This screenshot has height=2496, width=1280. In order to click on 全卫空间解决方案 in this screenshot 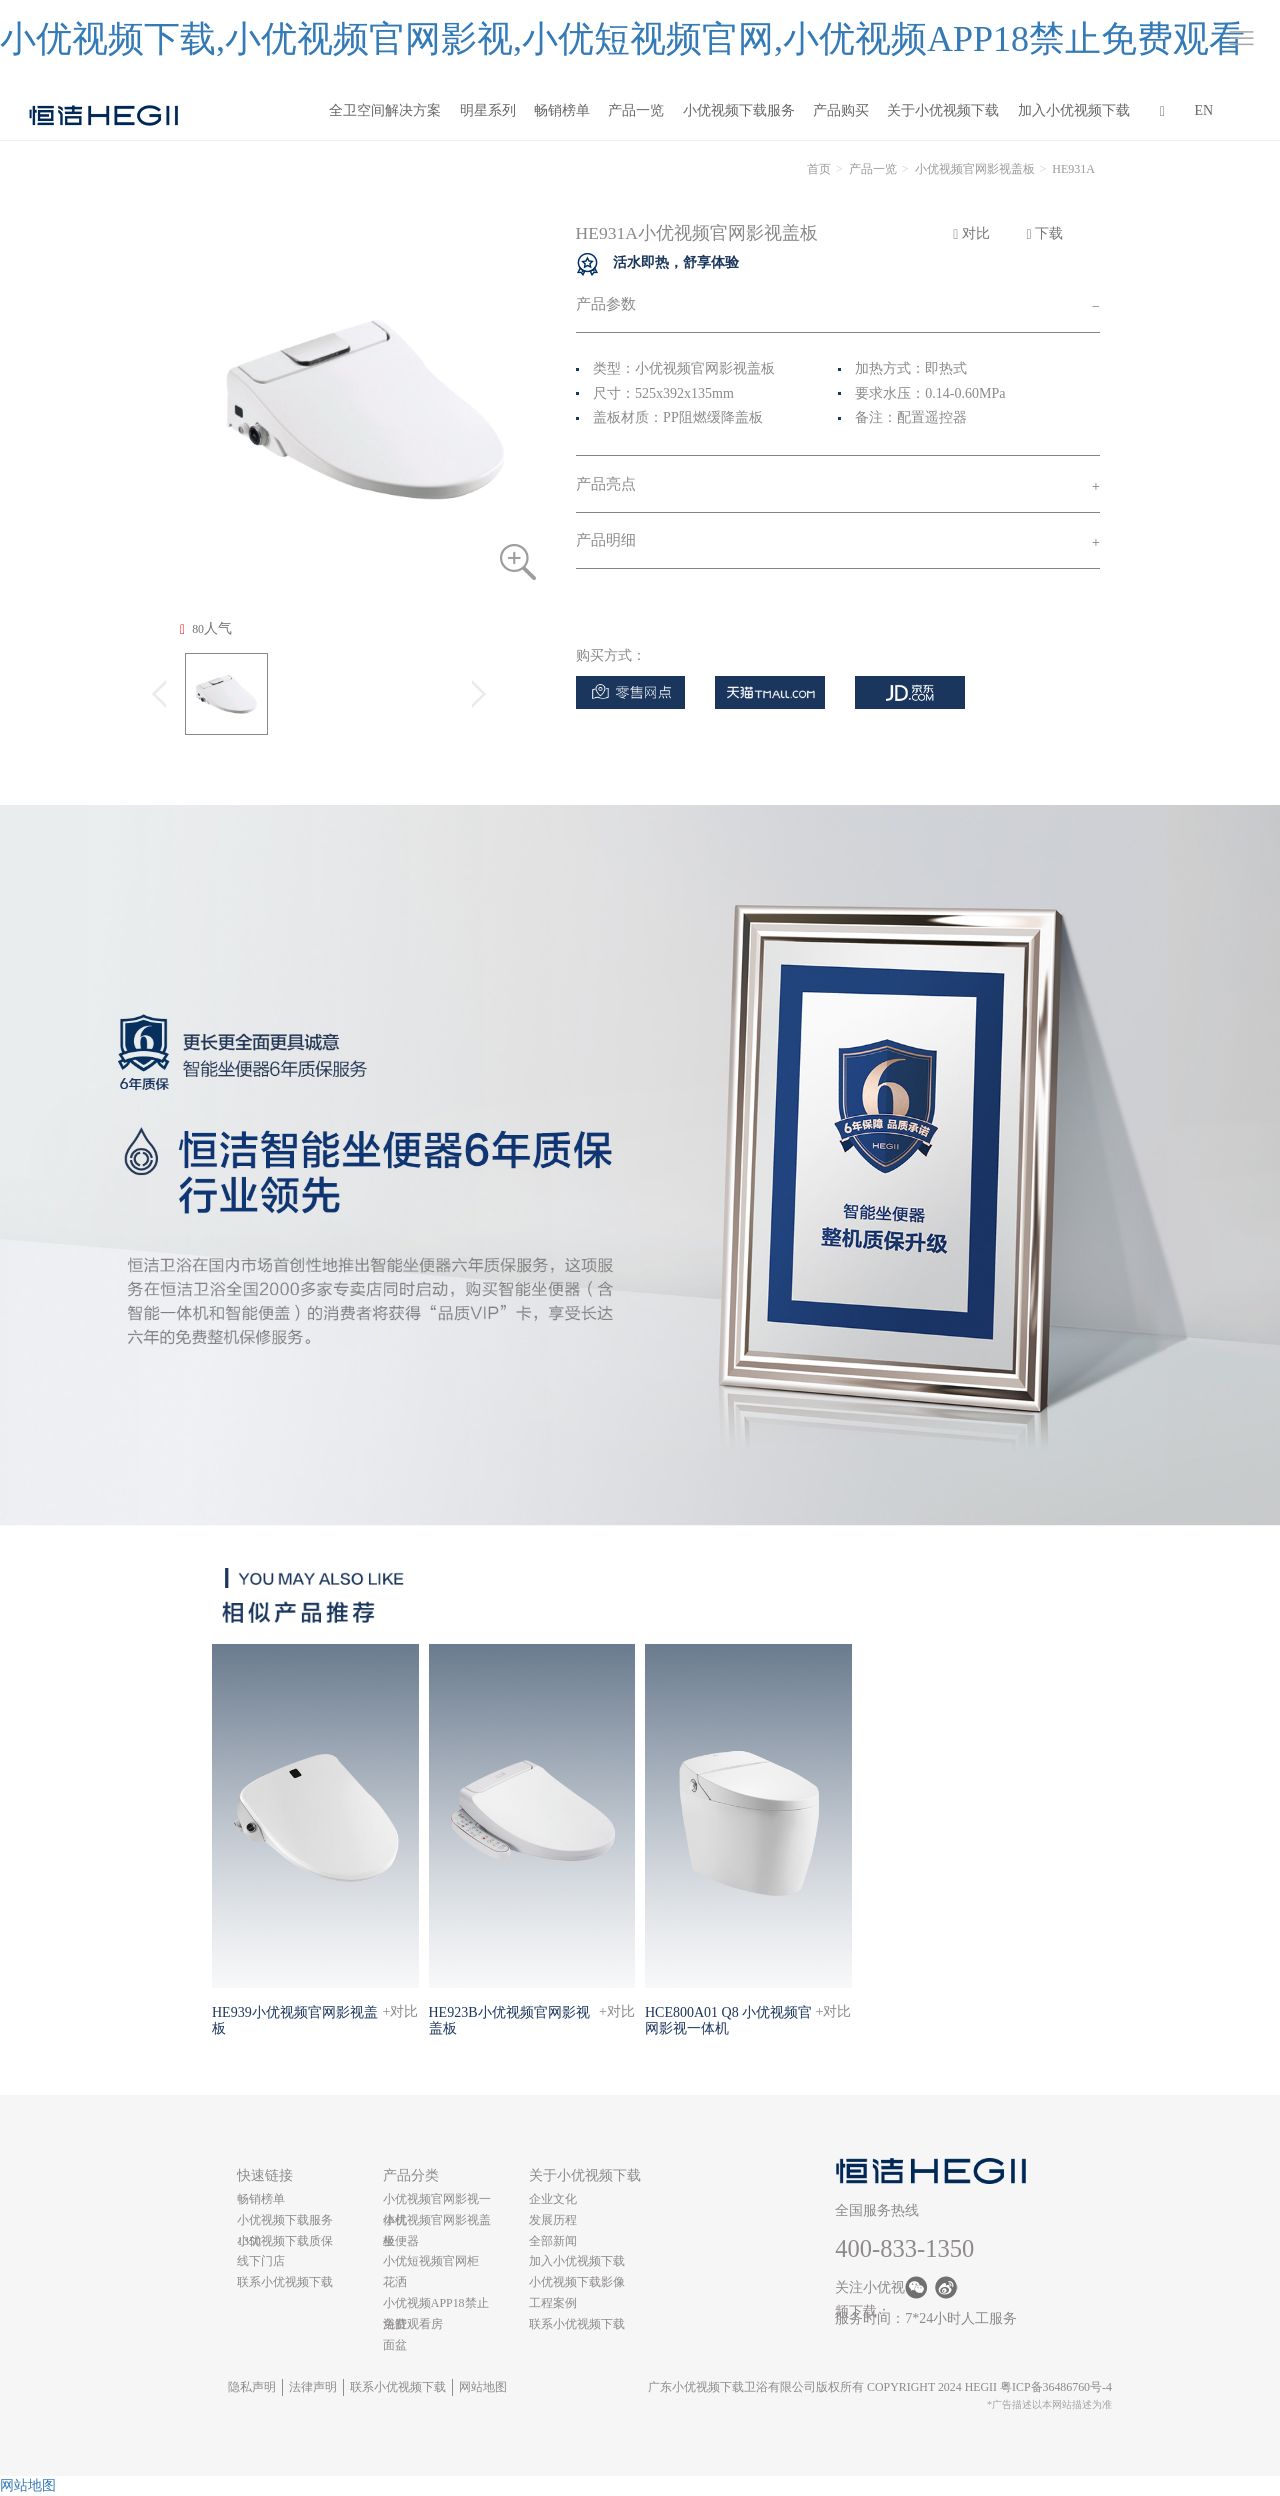, I will do `click(385, 110)`.